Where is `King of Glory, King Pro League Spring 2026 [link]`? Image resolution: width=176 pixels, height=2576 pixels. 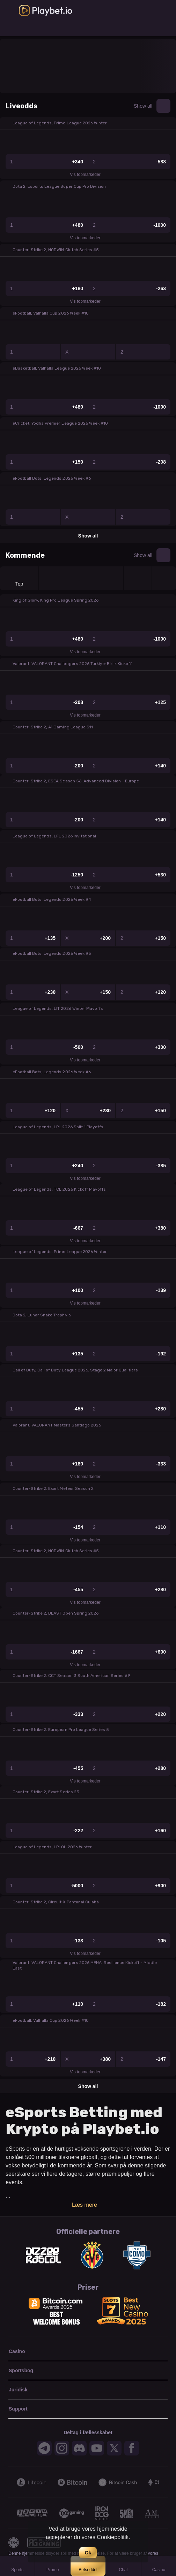 King of Glory, King Pro League Spring 2026 [link] is located at coordinates (55, 600).